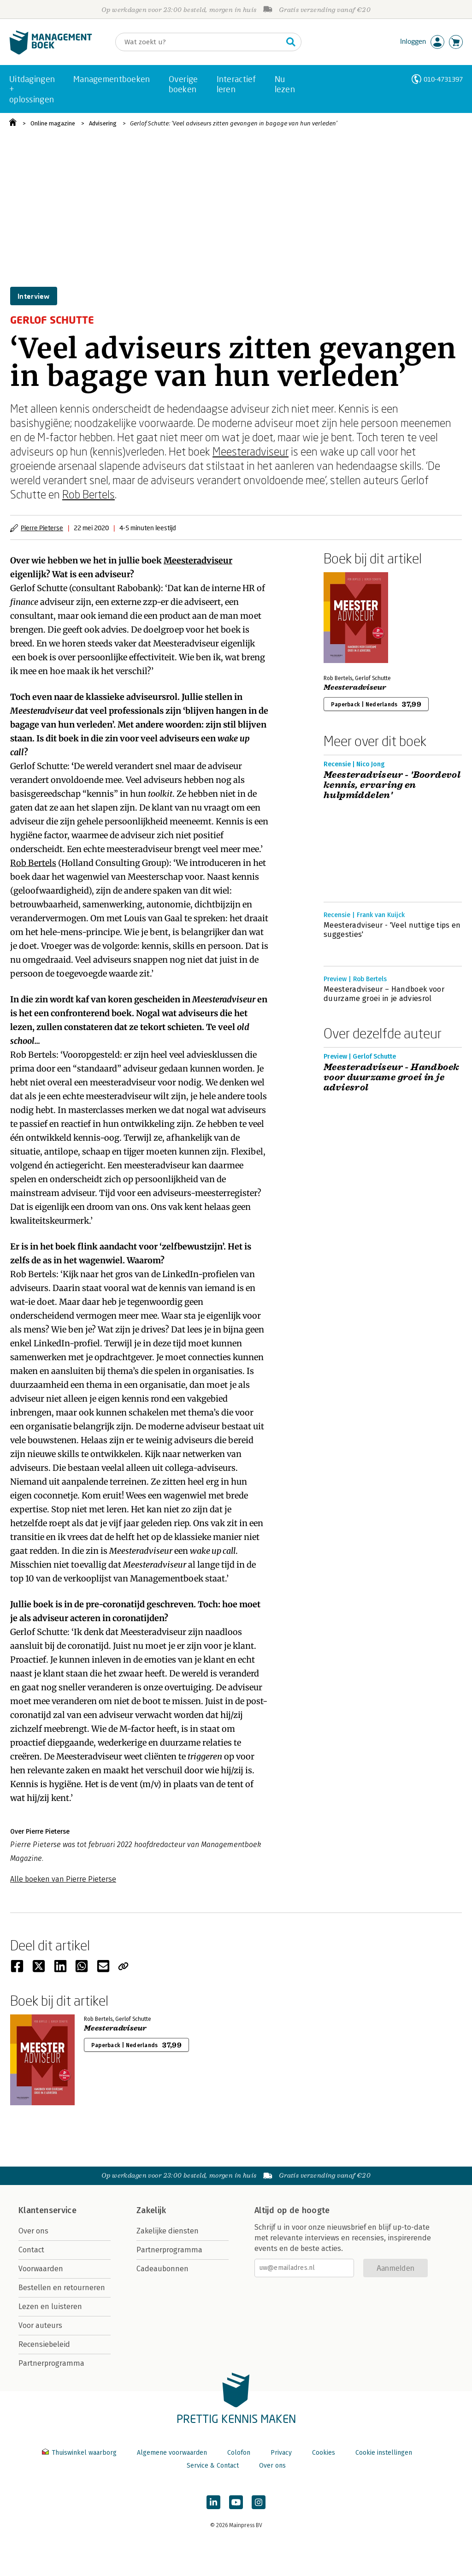  Describe the element at coordinates (52, 123) in the screenshot. I see `Online magazine` at that location.